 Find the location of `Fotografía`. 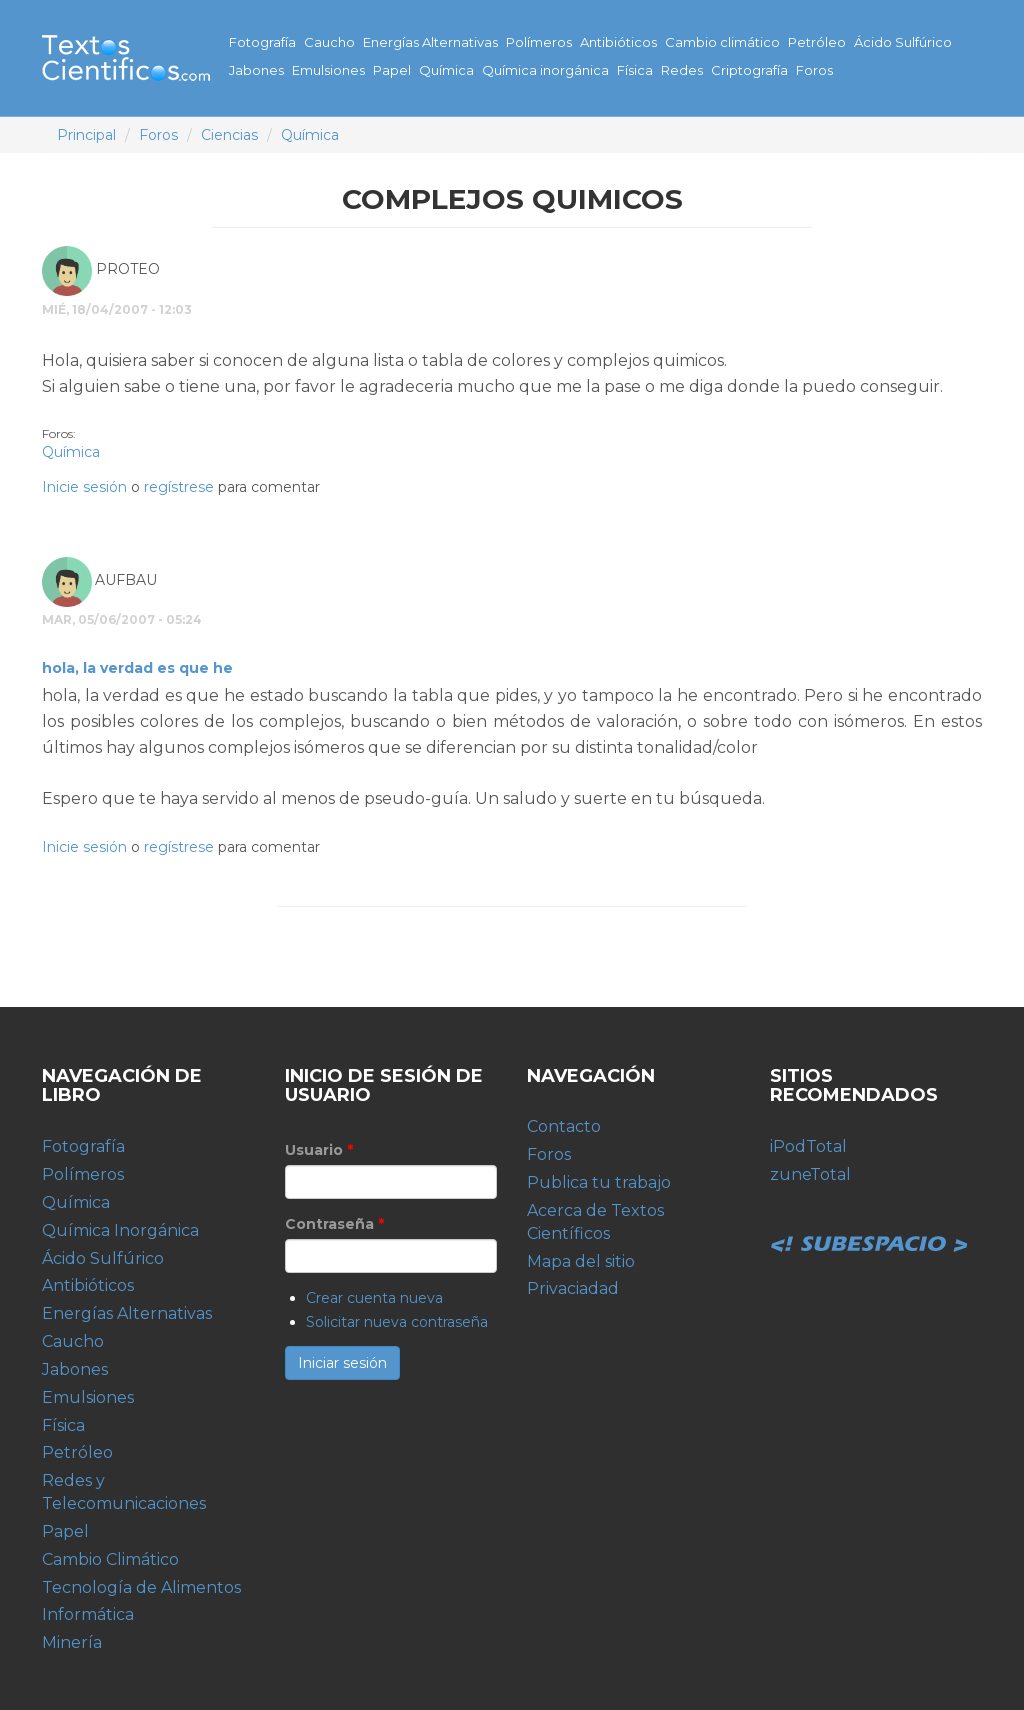

Fotografía is located at coordinates (262, 42).